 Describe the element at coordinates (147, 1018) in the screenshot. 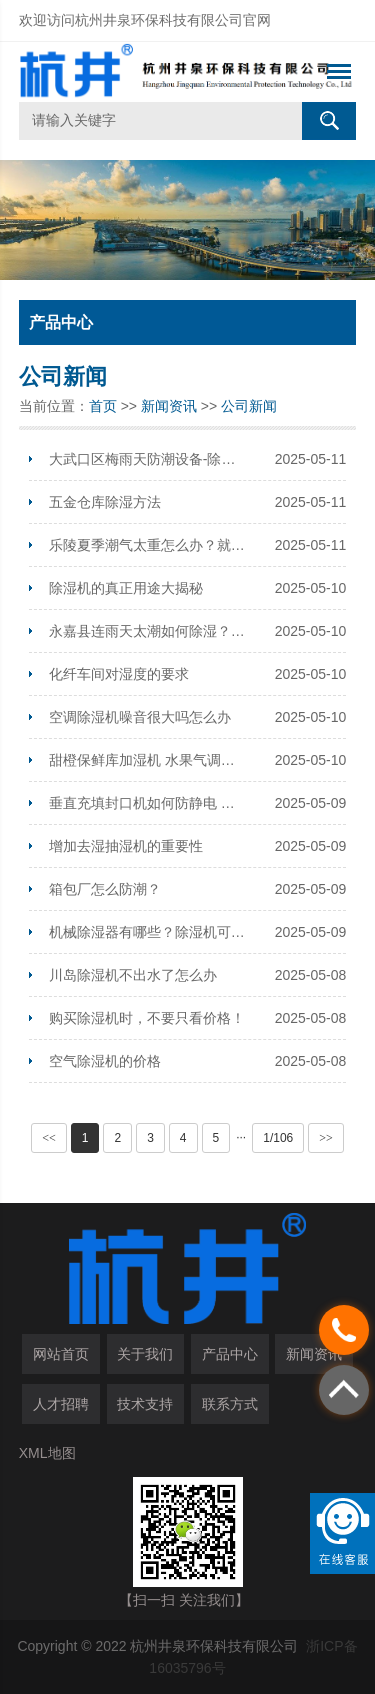

I see `购买除湿机时，不要只看价格！` at that location.